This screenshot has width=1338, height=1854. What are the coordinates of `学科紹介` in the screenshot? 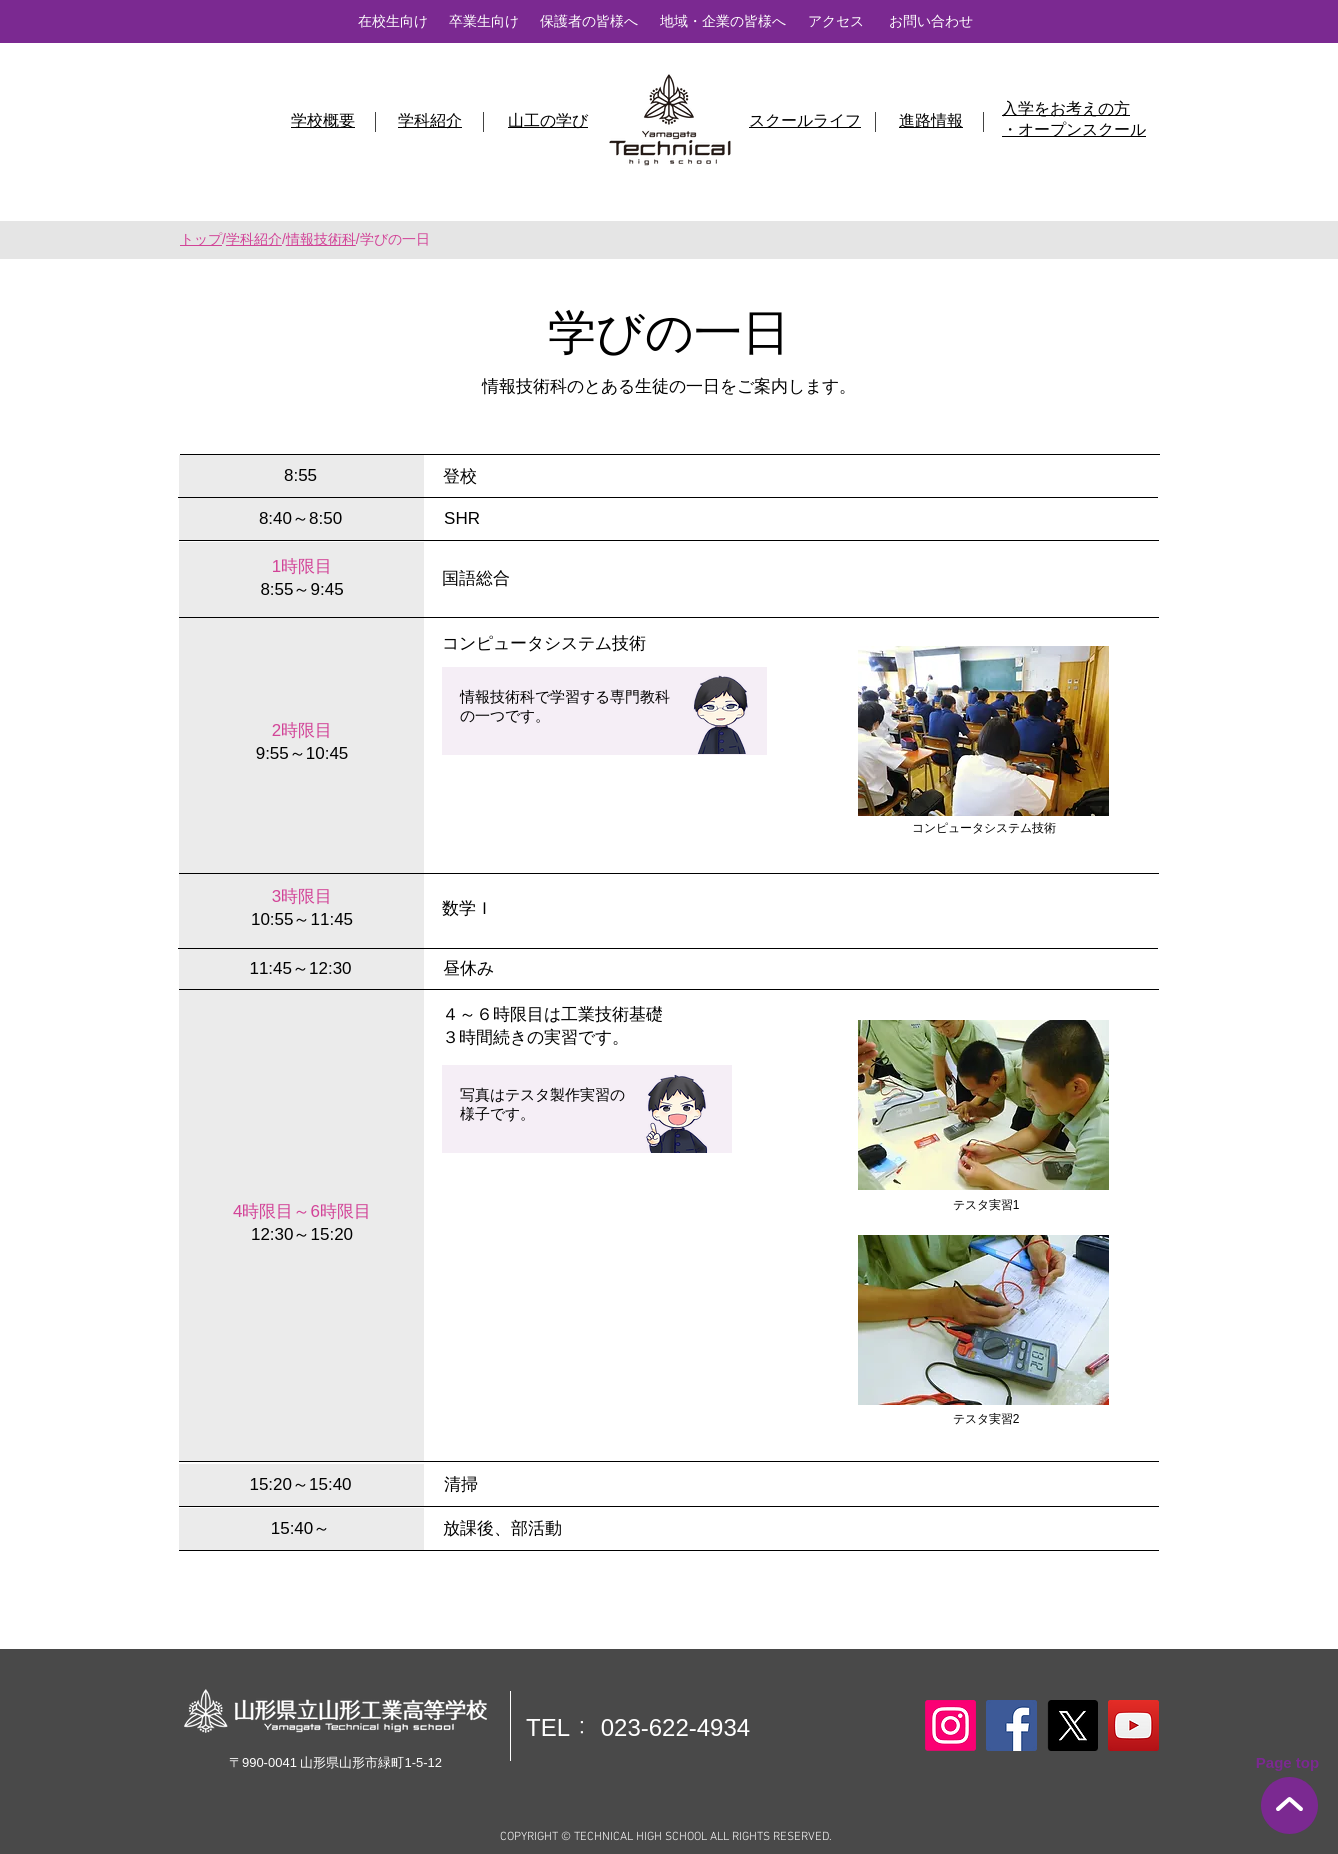 It's located at (254, 239).